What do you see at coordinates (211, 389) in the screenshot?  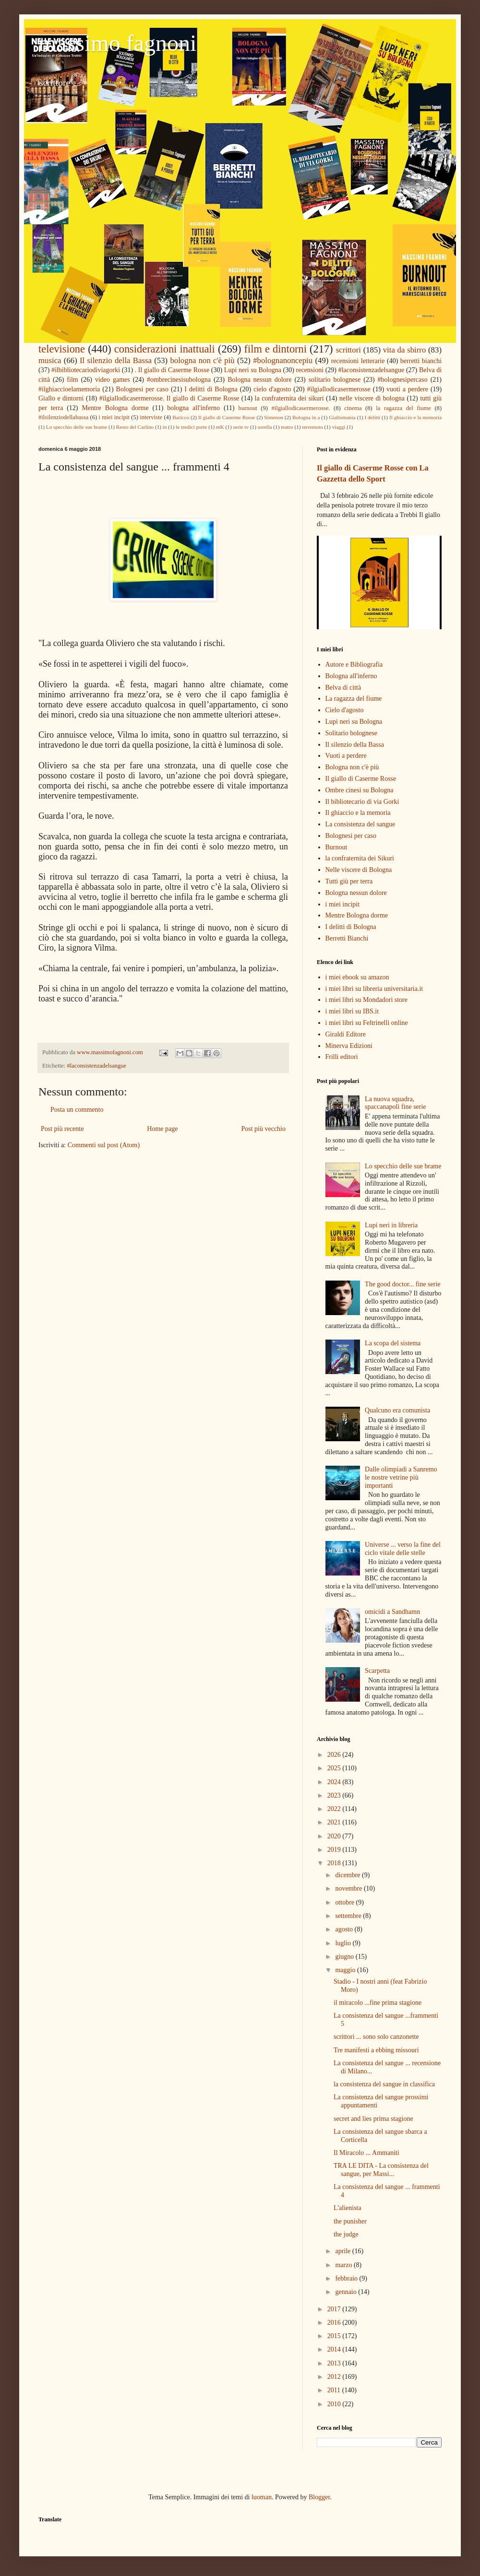 I see `I delitti di Bologna` at bounding box center [211, 389].